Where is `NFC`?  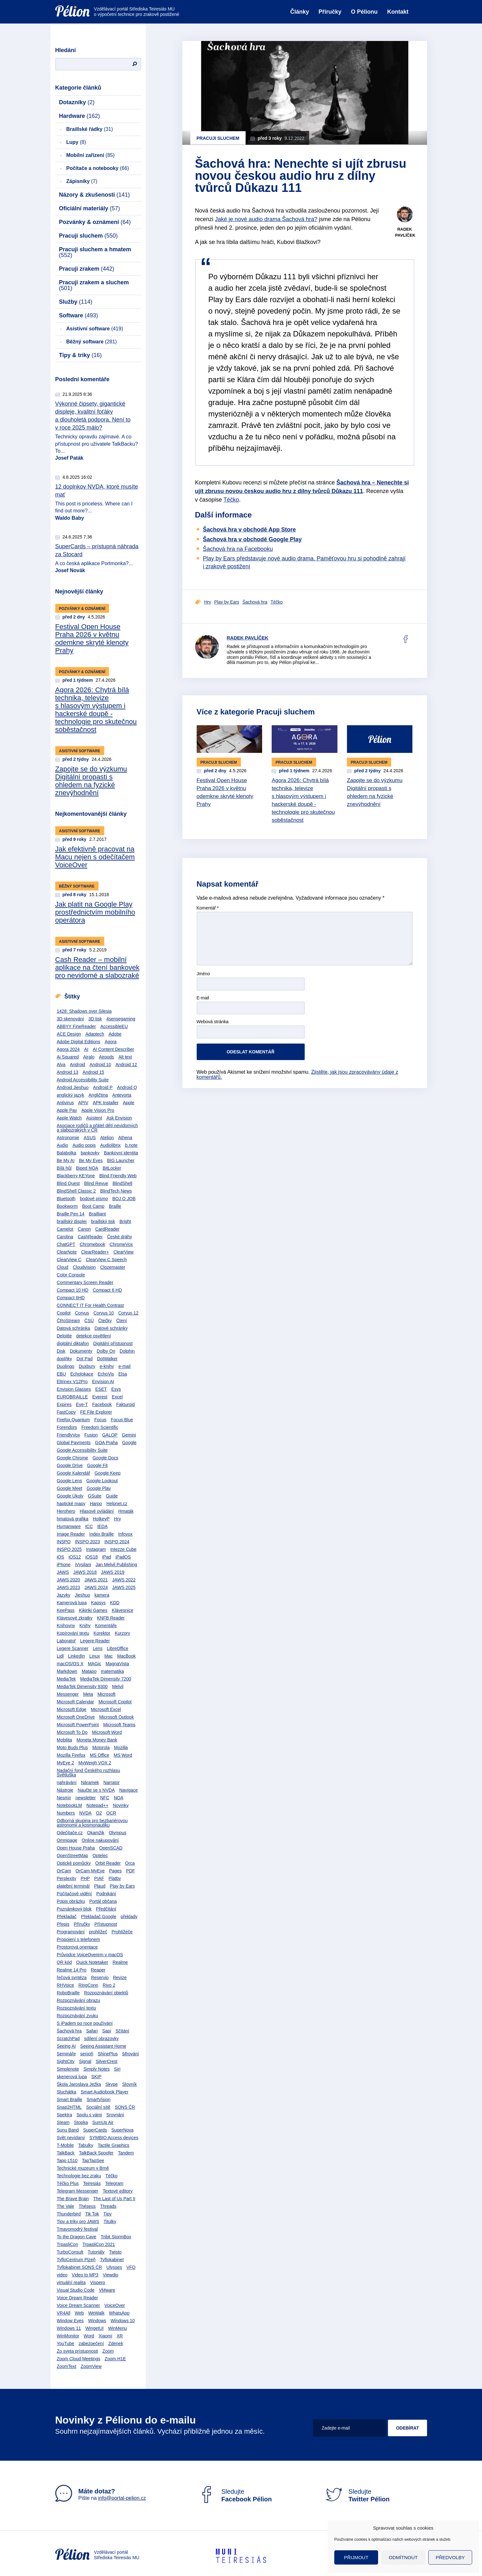
NFC is located at coordinates (104, 1797).